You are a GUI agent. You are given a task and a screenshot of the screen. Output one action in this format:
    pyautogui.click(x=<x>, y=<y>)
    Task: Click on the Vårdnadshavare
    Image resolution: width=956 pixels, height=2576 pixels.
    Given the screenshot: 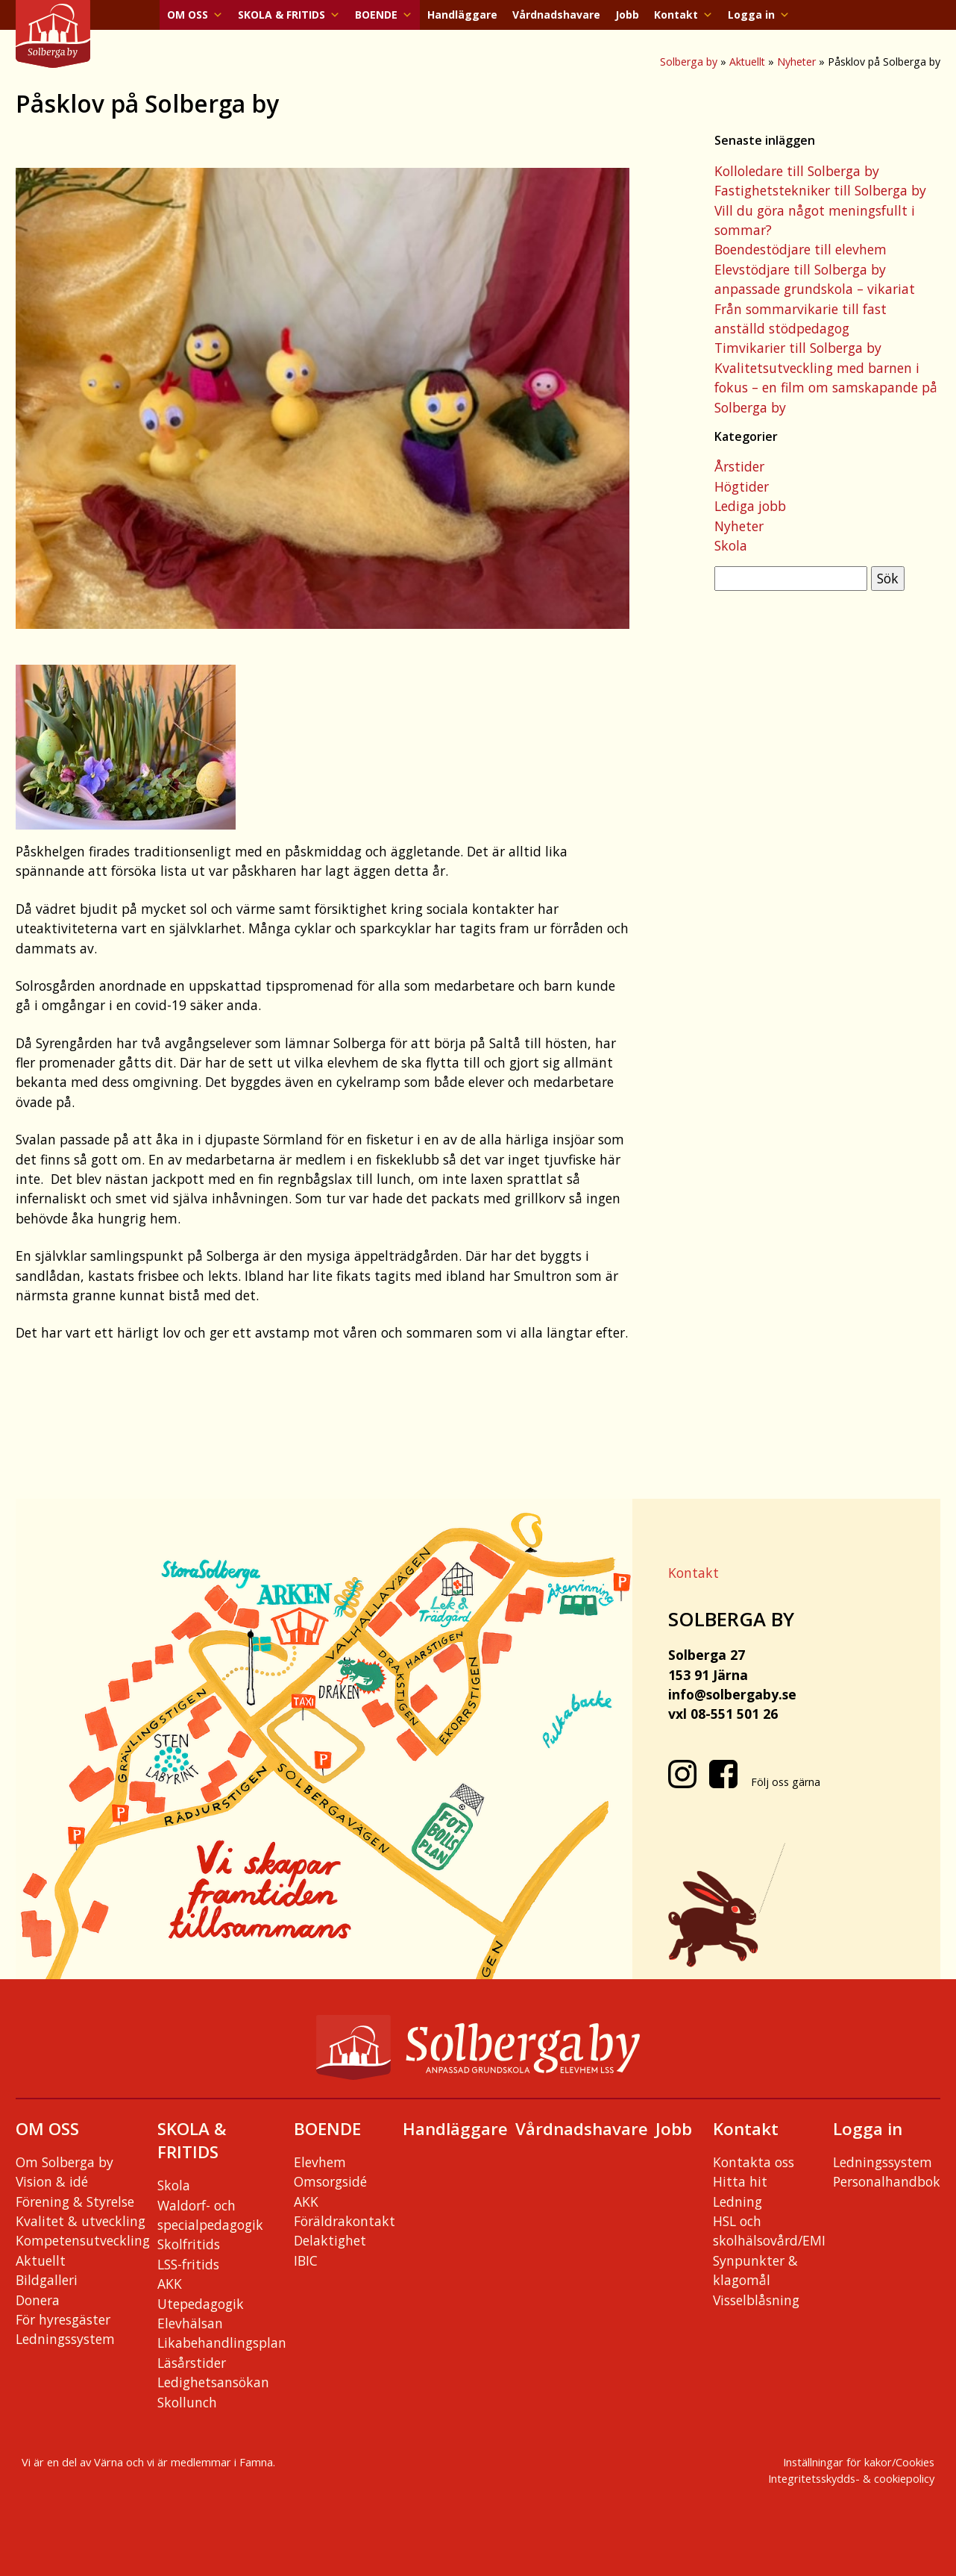 What is the action you would take?
    pyautogui.click(x=556, y=14)
    